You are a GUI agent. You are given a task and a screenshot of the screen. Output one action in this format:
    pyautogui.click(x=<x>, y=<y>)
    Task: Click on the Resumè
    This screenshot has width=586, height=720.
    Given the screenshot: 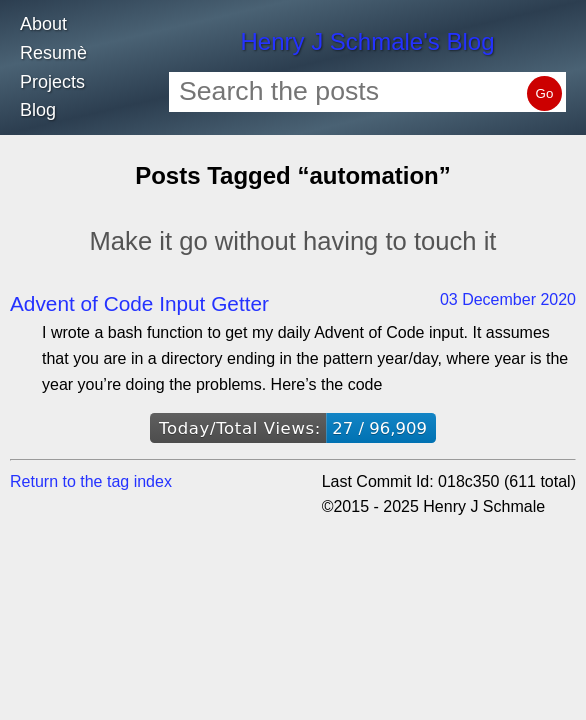 What is the action you would take?
    pyautogui.click(x=53, y=53)
    